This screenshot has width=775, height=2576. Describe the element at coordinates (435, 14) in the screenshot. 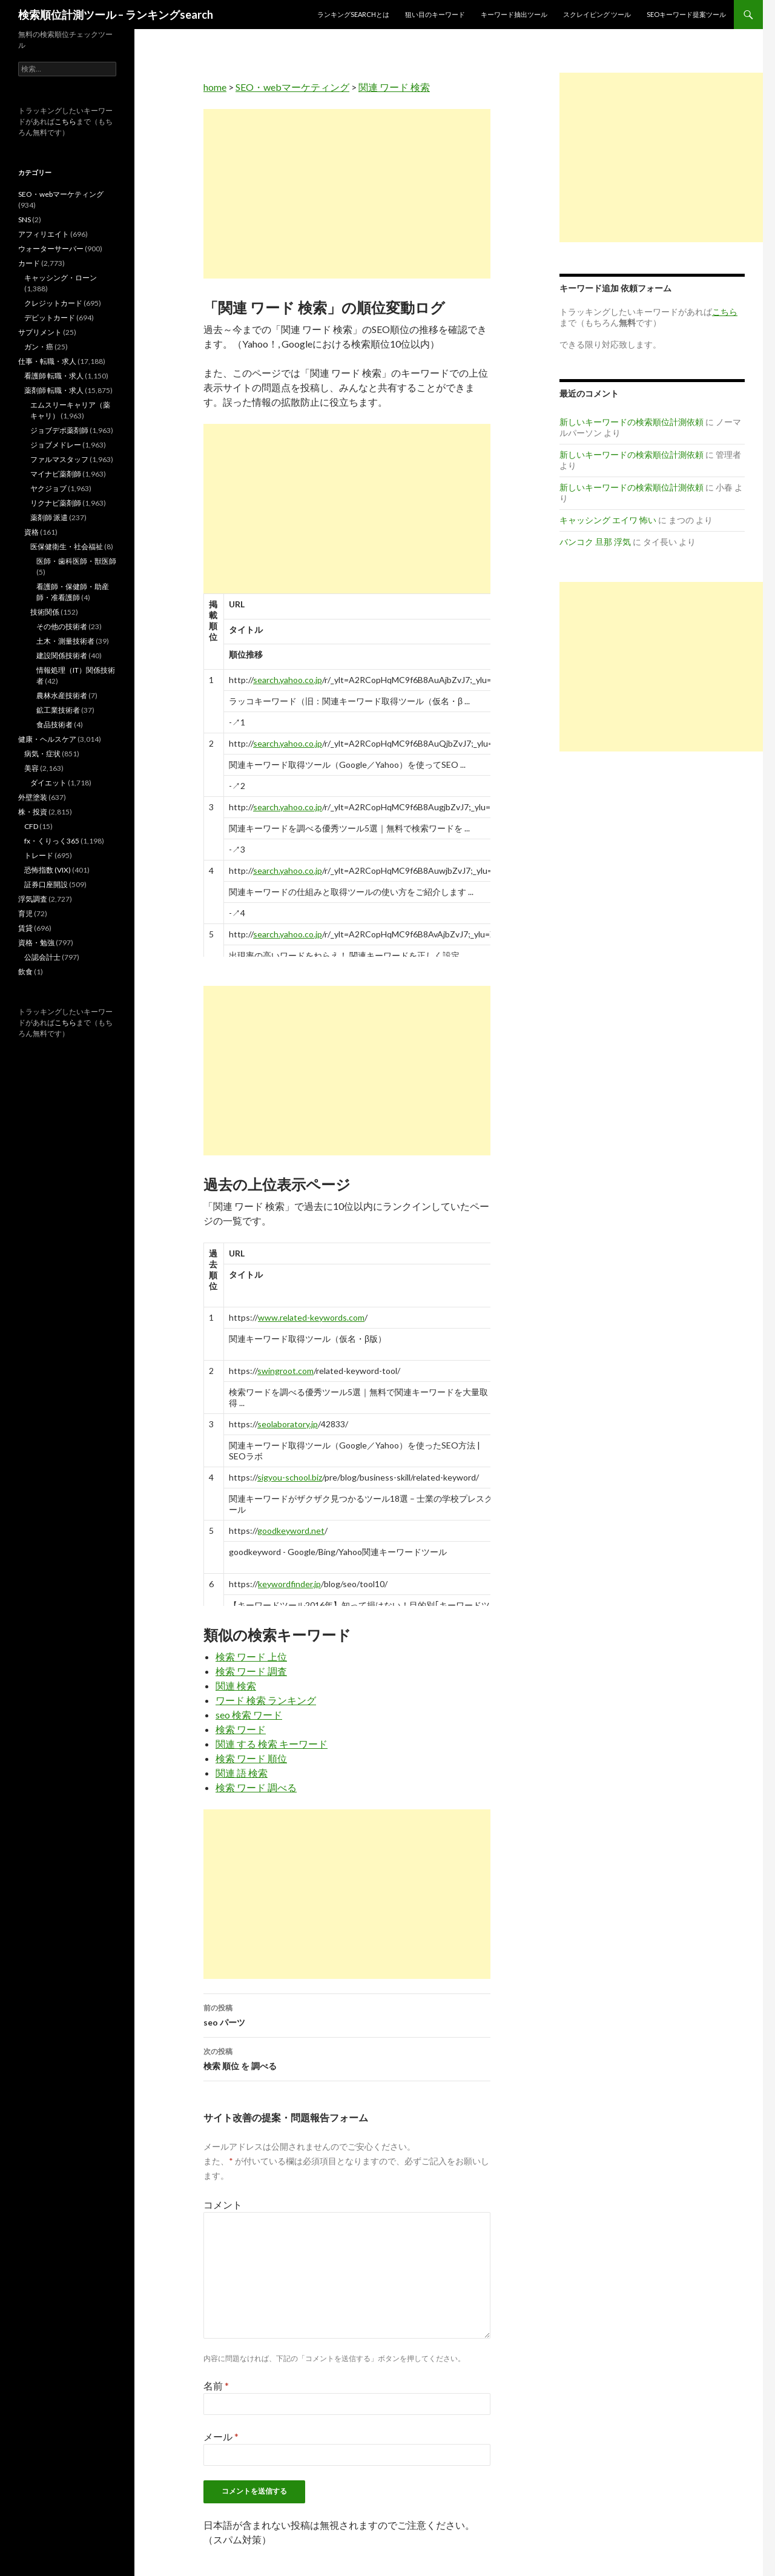

I see `狙い目のキーワード` at that location.